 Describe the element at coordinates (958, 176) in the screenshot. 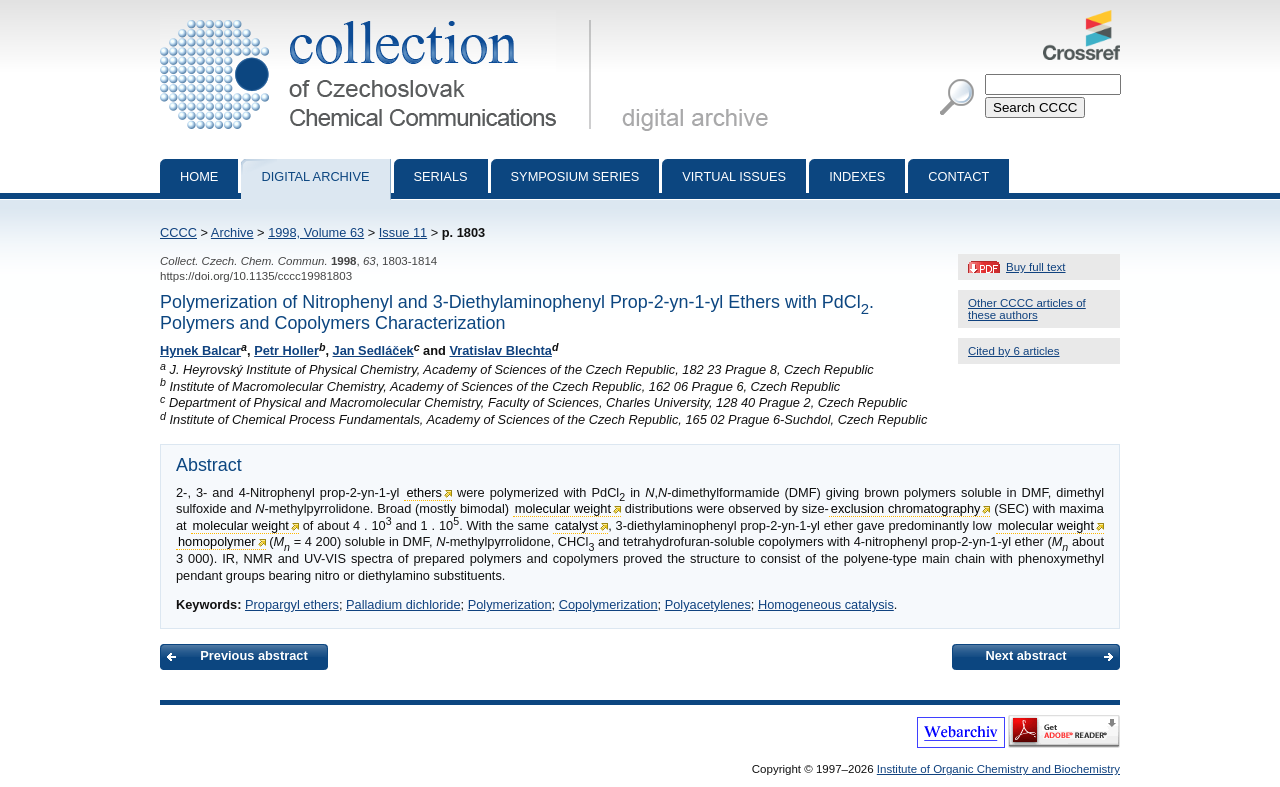

I see `Contact` at that location.